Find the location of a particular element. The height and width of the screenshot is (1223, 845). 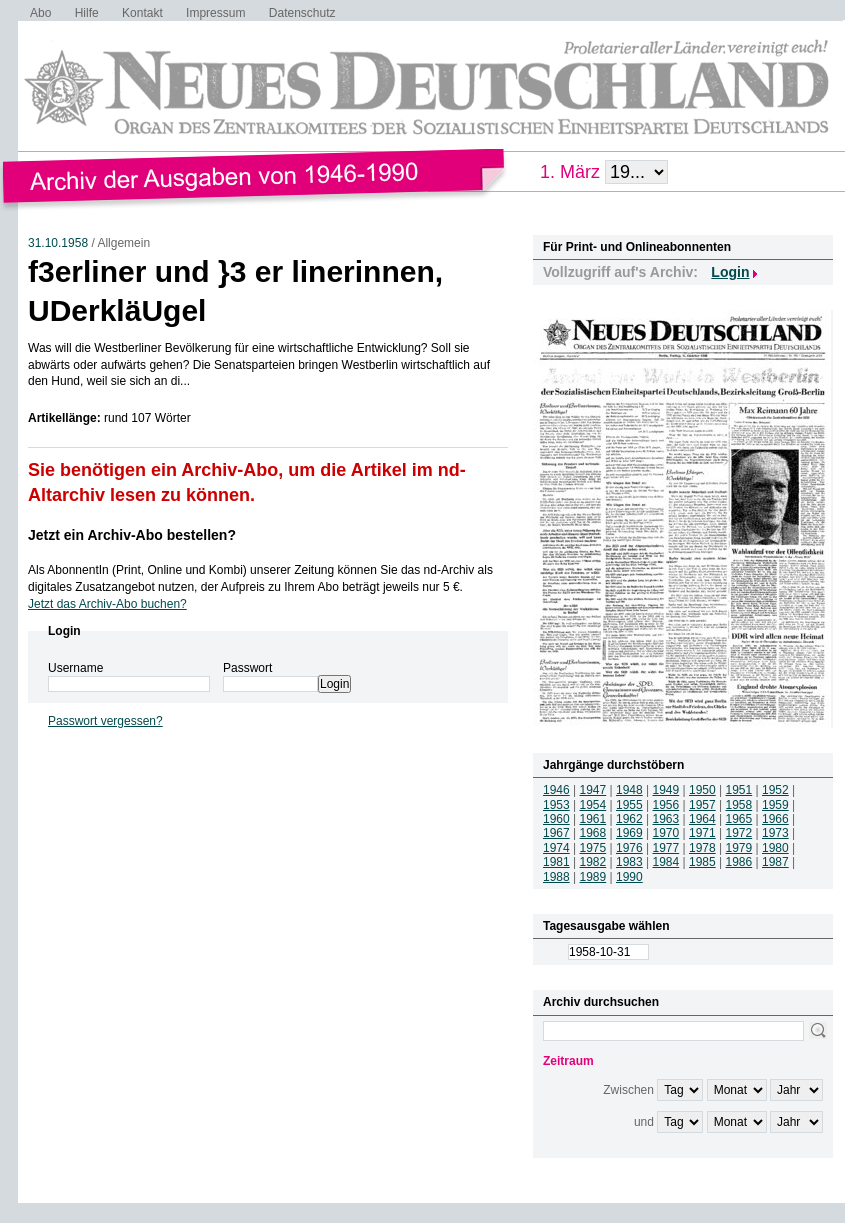

1976 is located at coordinates (629, 848).